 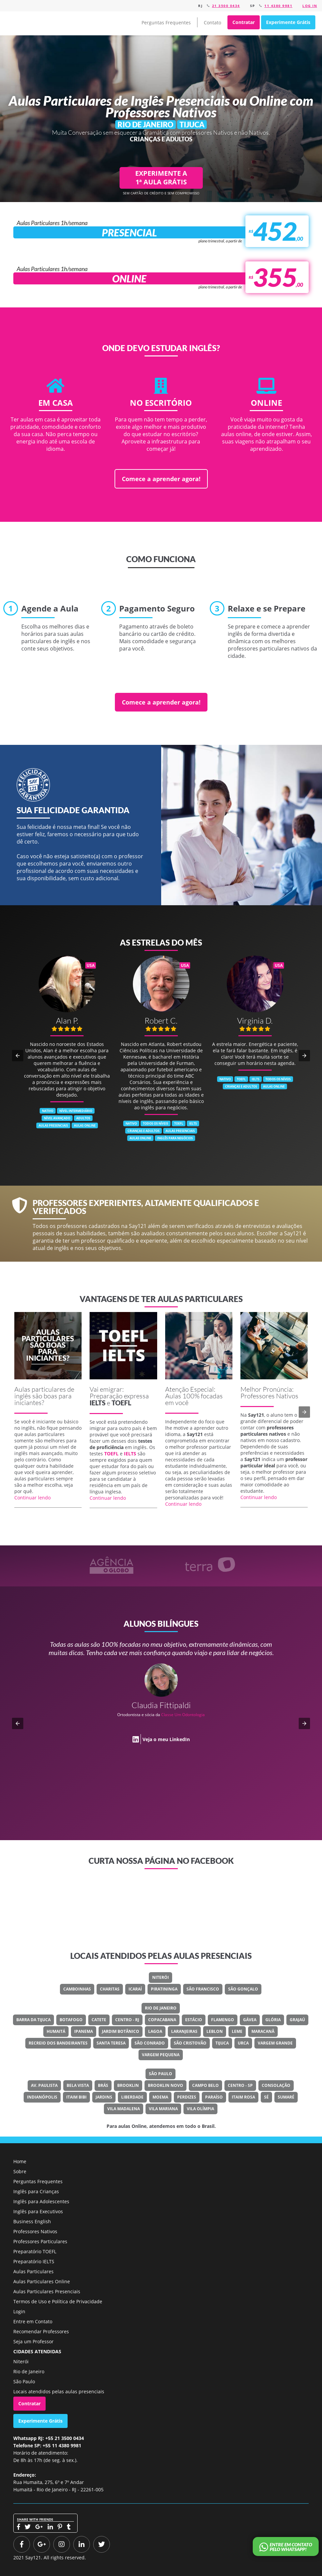 I want to click on Av. Paulista, so click(x=44, y=2085).